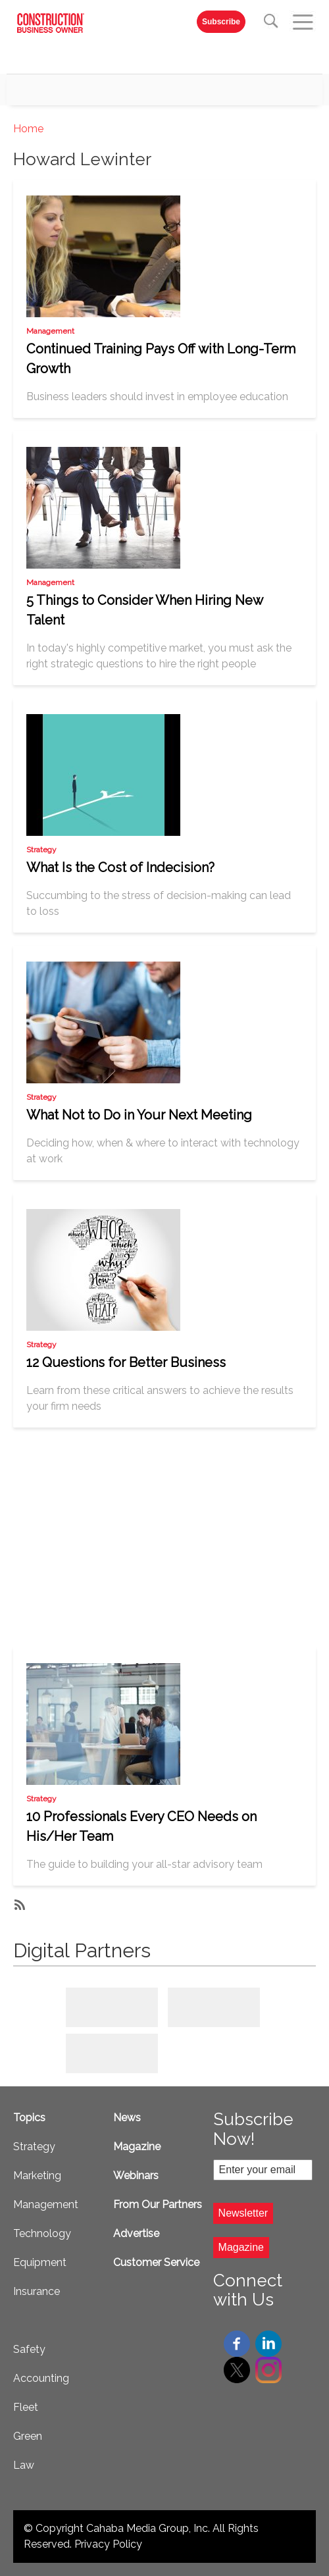  I want to click on What Not to Do in Your Next Meeting, so click(139, 1115).